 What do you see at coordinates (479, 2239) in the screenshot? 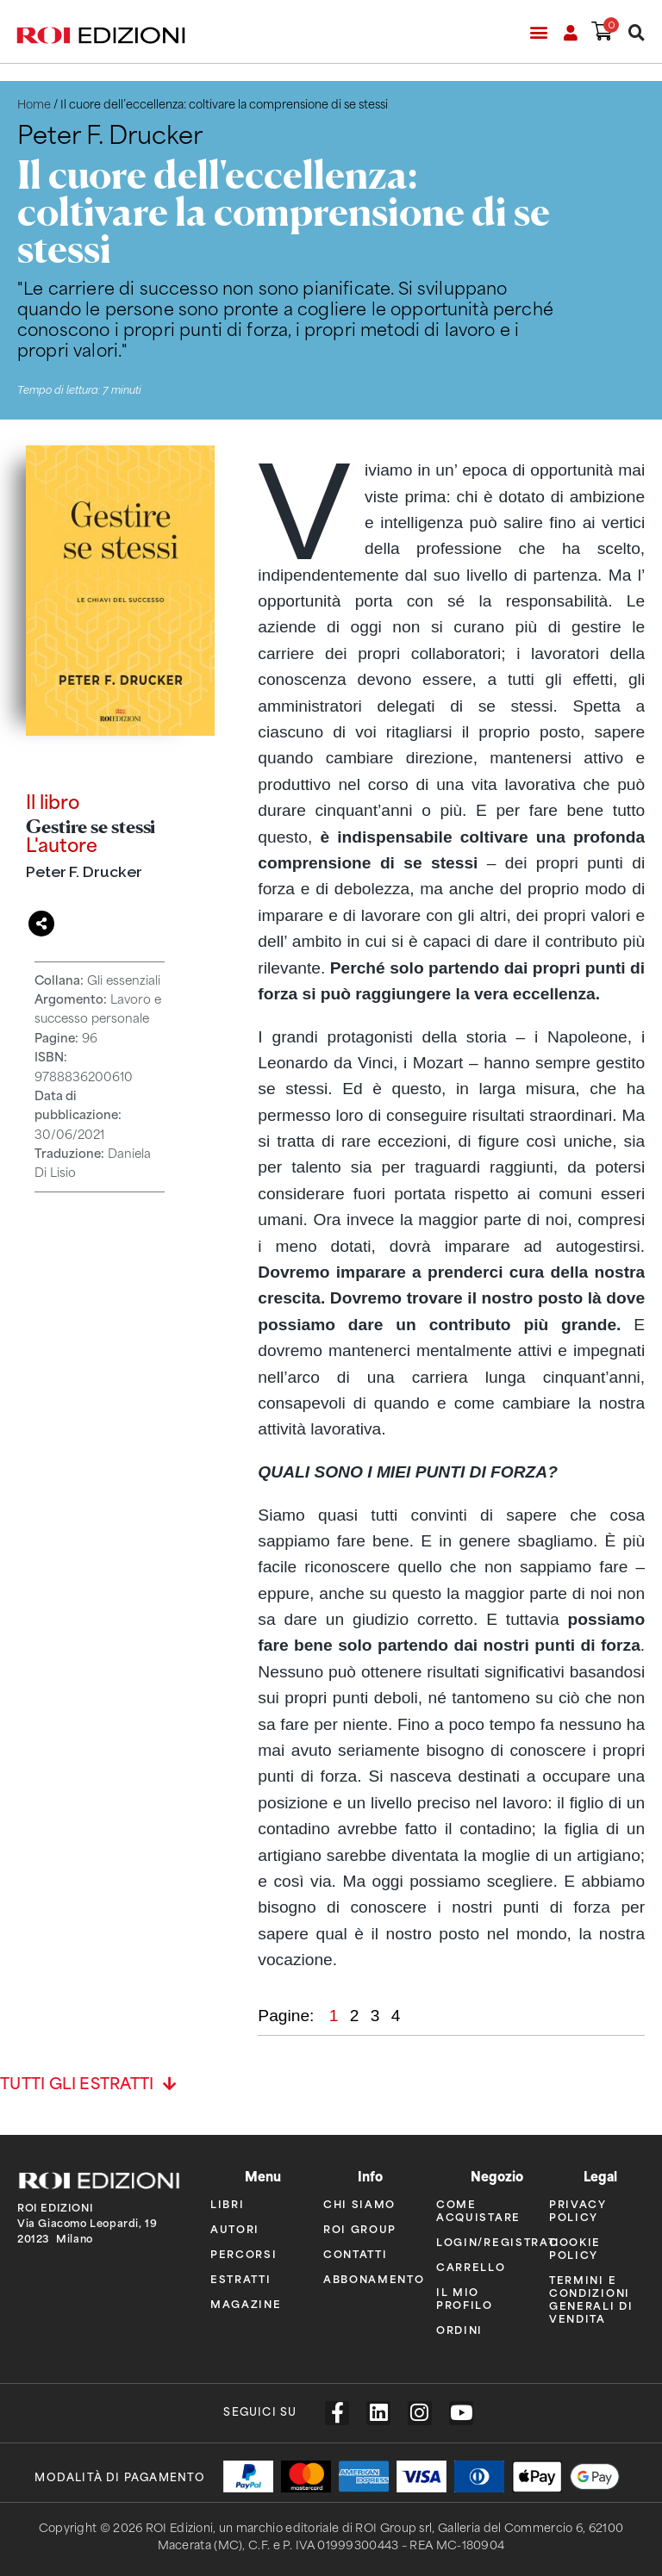
I see `Login/Registrati` at bounding box center [479, 2239].